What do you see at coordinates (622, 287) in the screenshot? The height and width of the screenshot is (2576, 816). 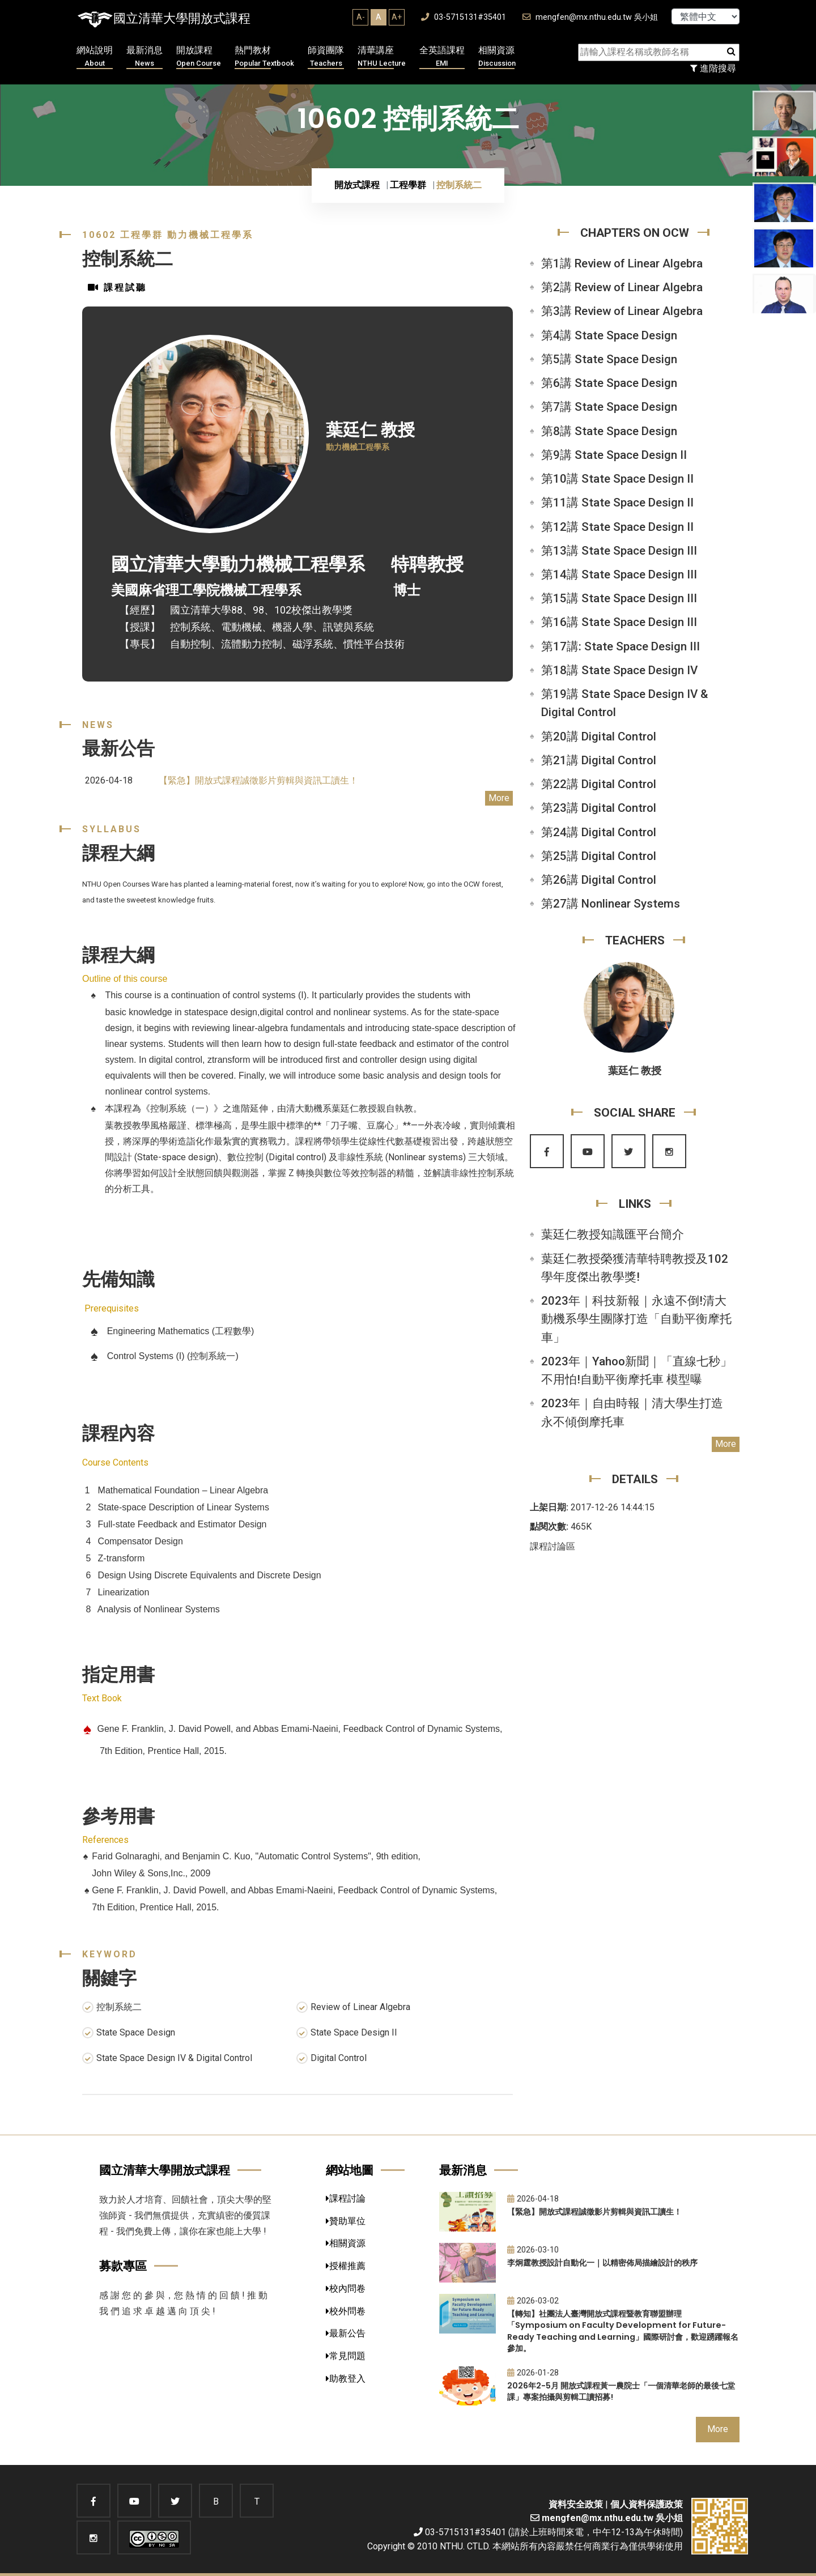 I see `第2講 Review of Linear Algebra` at bounding box center [622, 287].